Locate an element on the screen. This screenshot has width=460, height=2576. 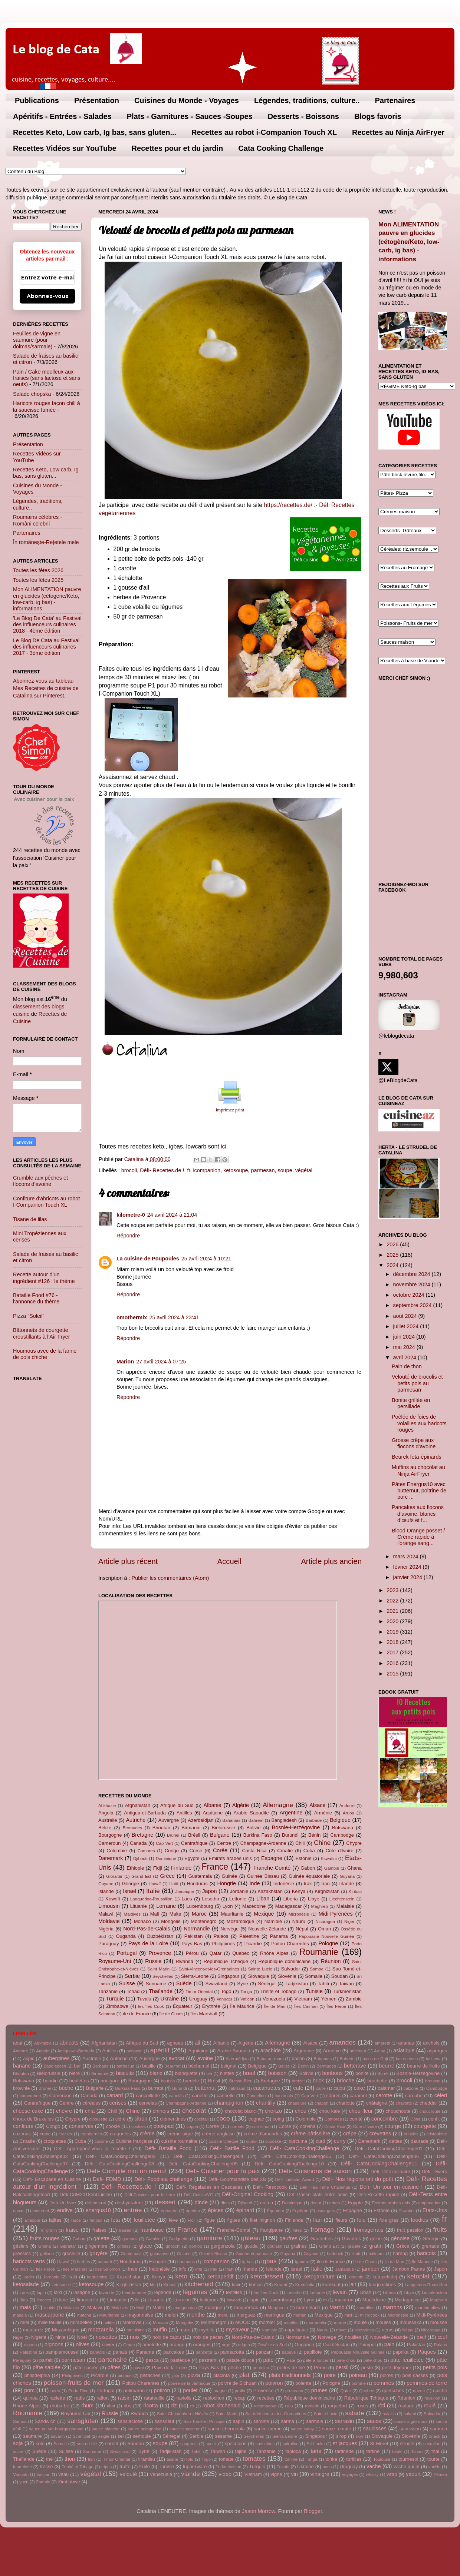
placinta is located at coordinates (221, 2375).